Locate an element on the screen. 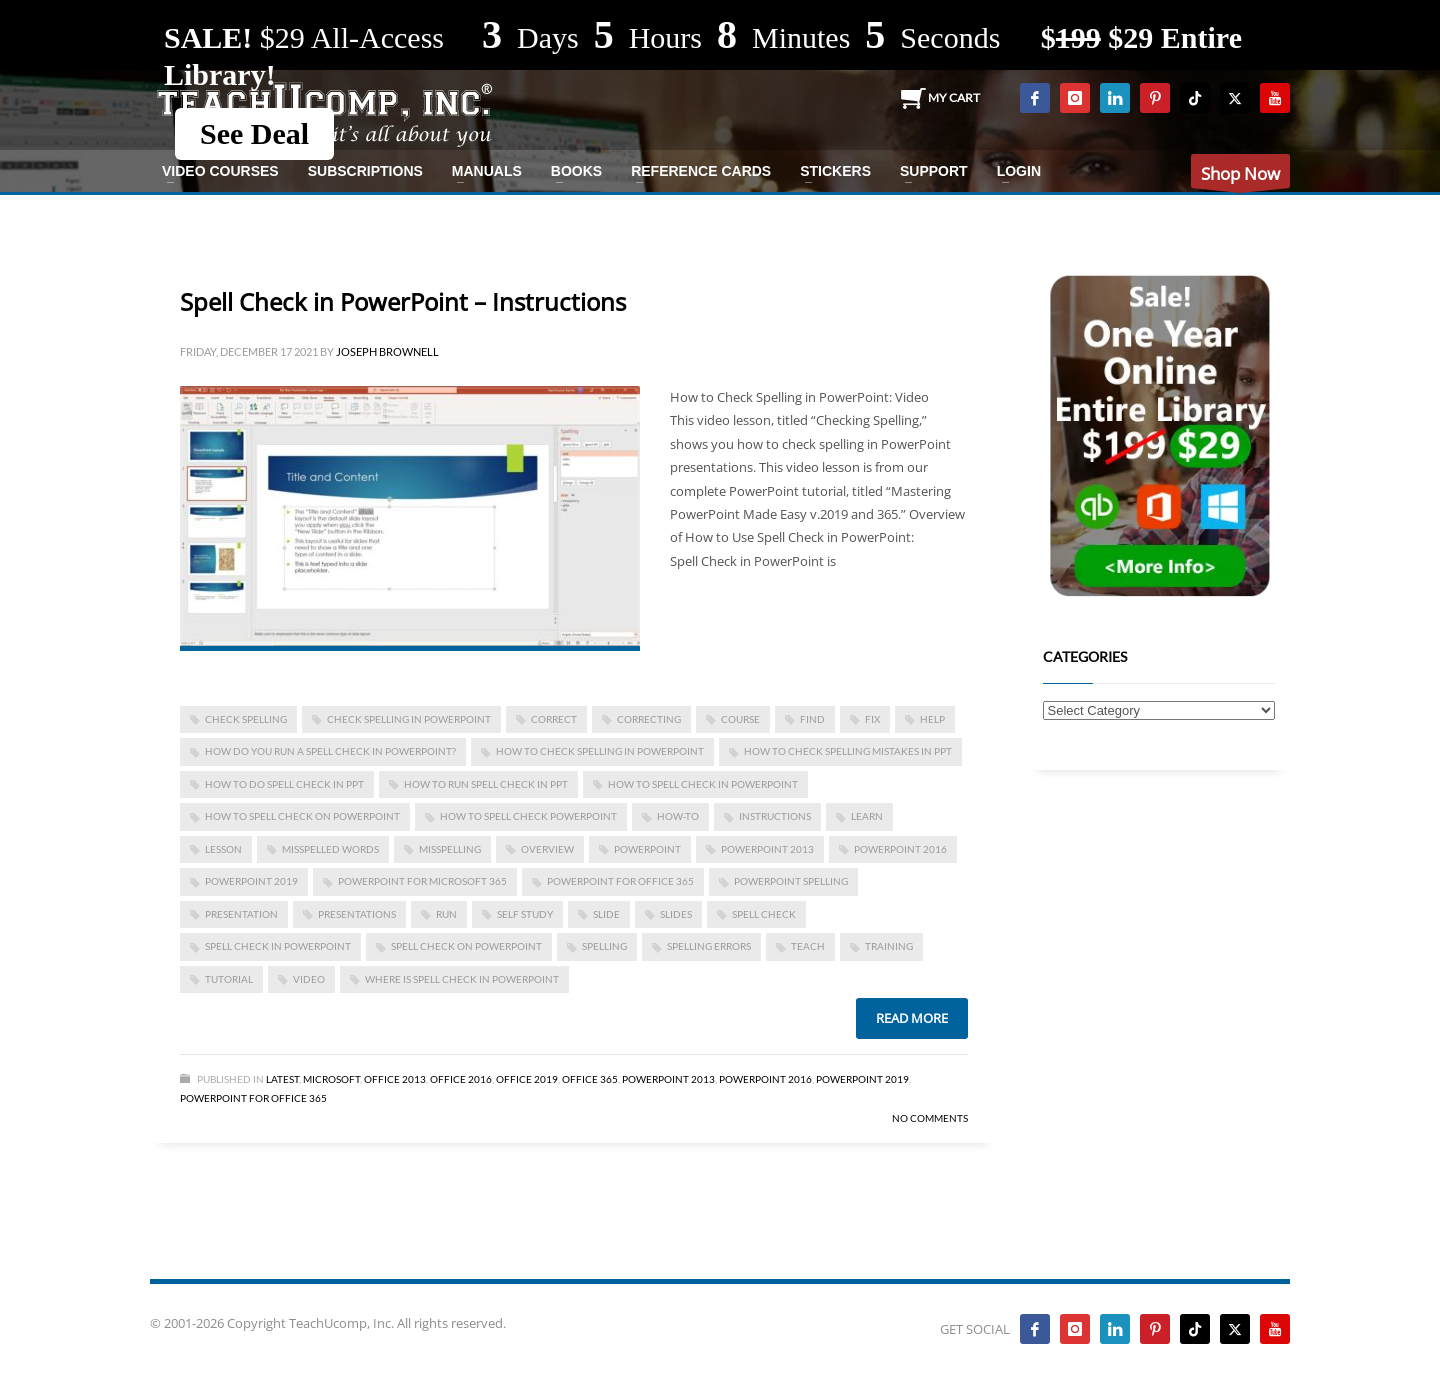  how to run spell check in ppt is located at coordinates (486, 784).